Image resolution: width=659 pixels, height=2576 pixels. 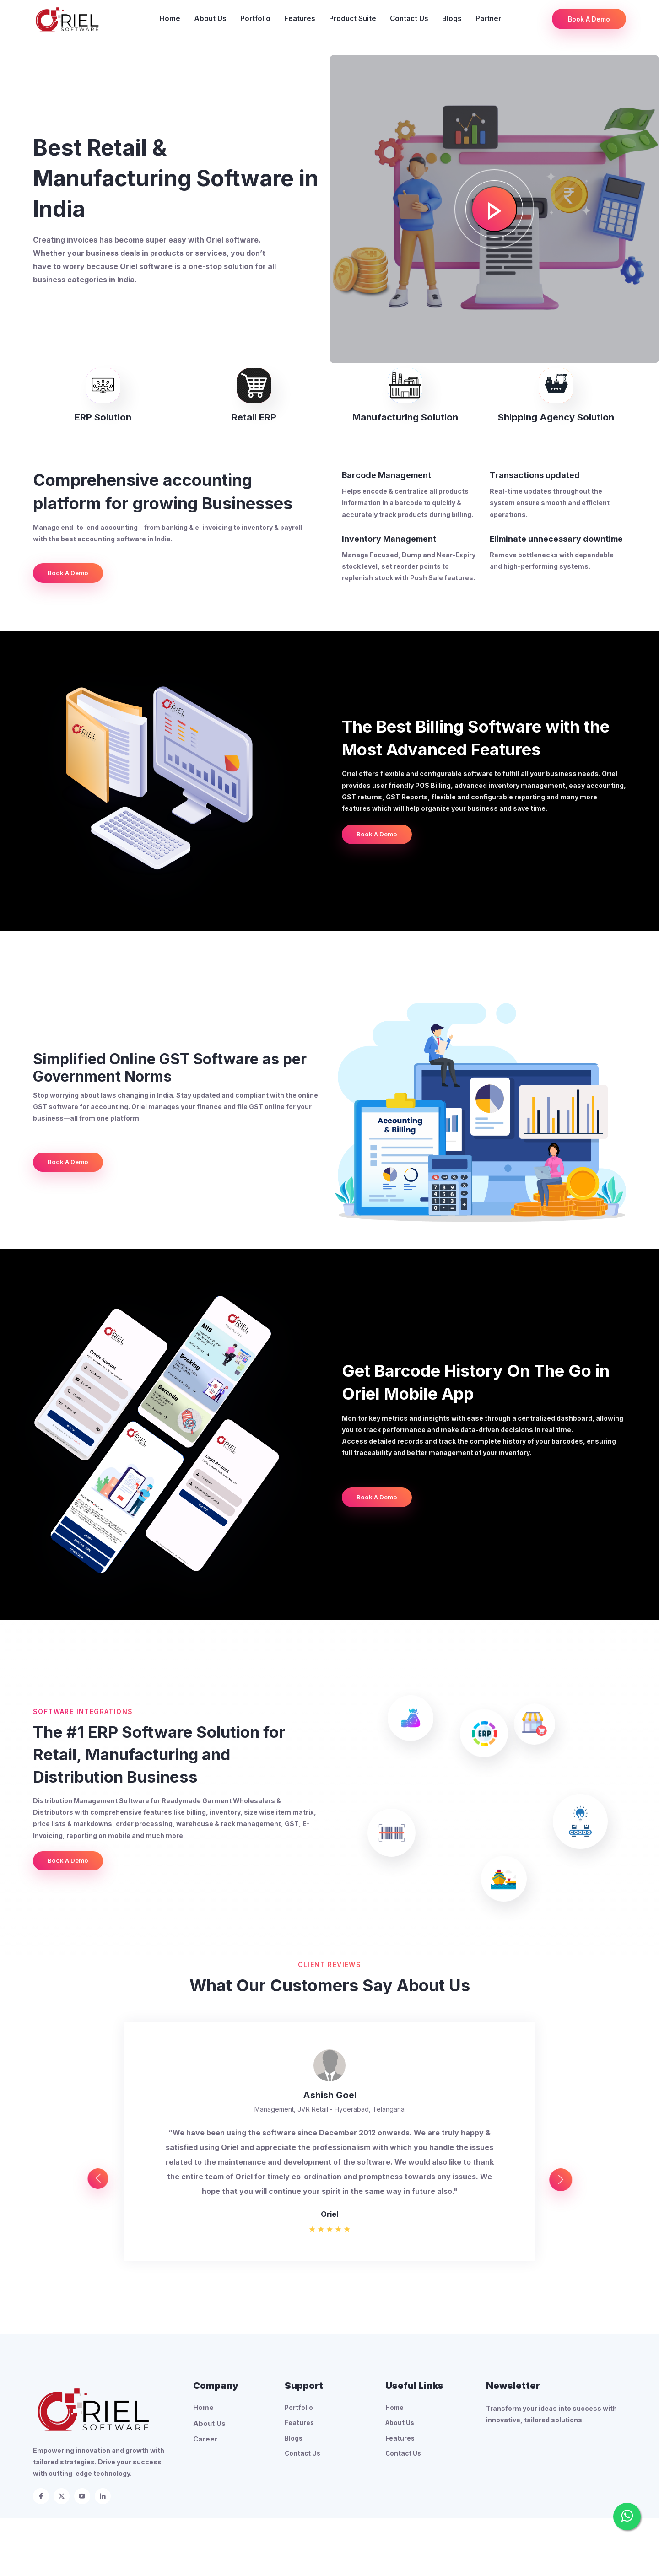 I want to click on Home, so click(x=170, y=18).